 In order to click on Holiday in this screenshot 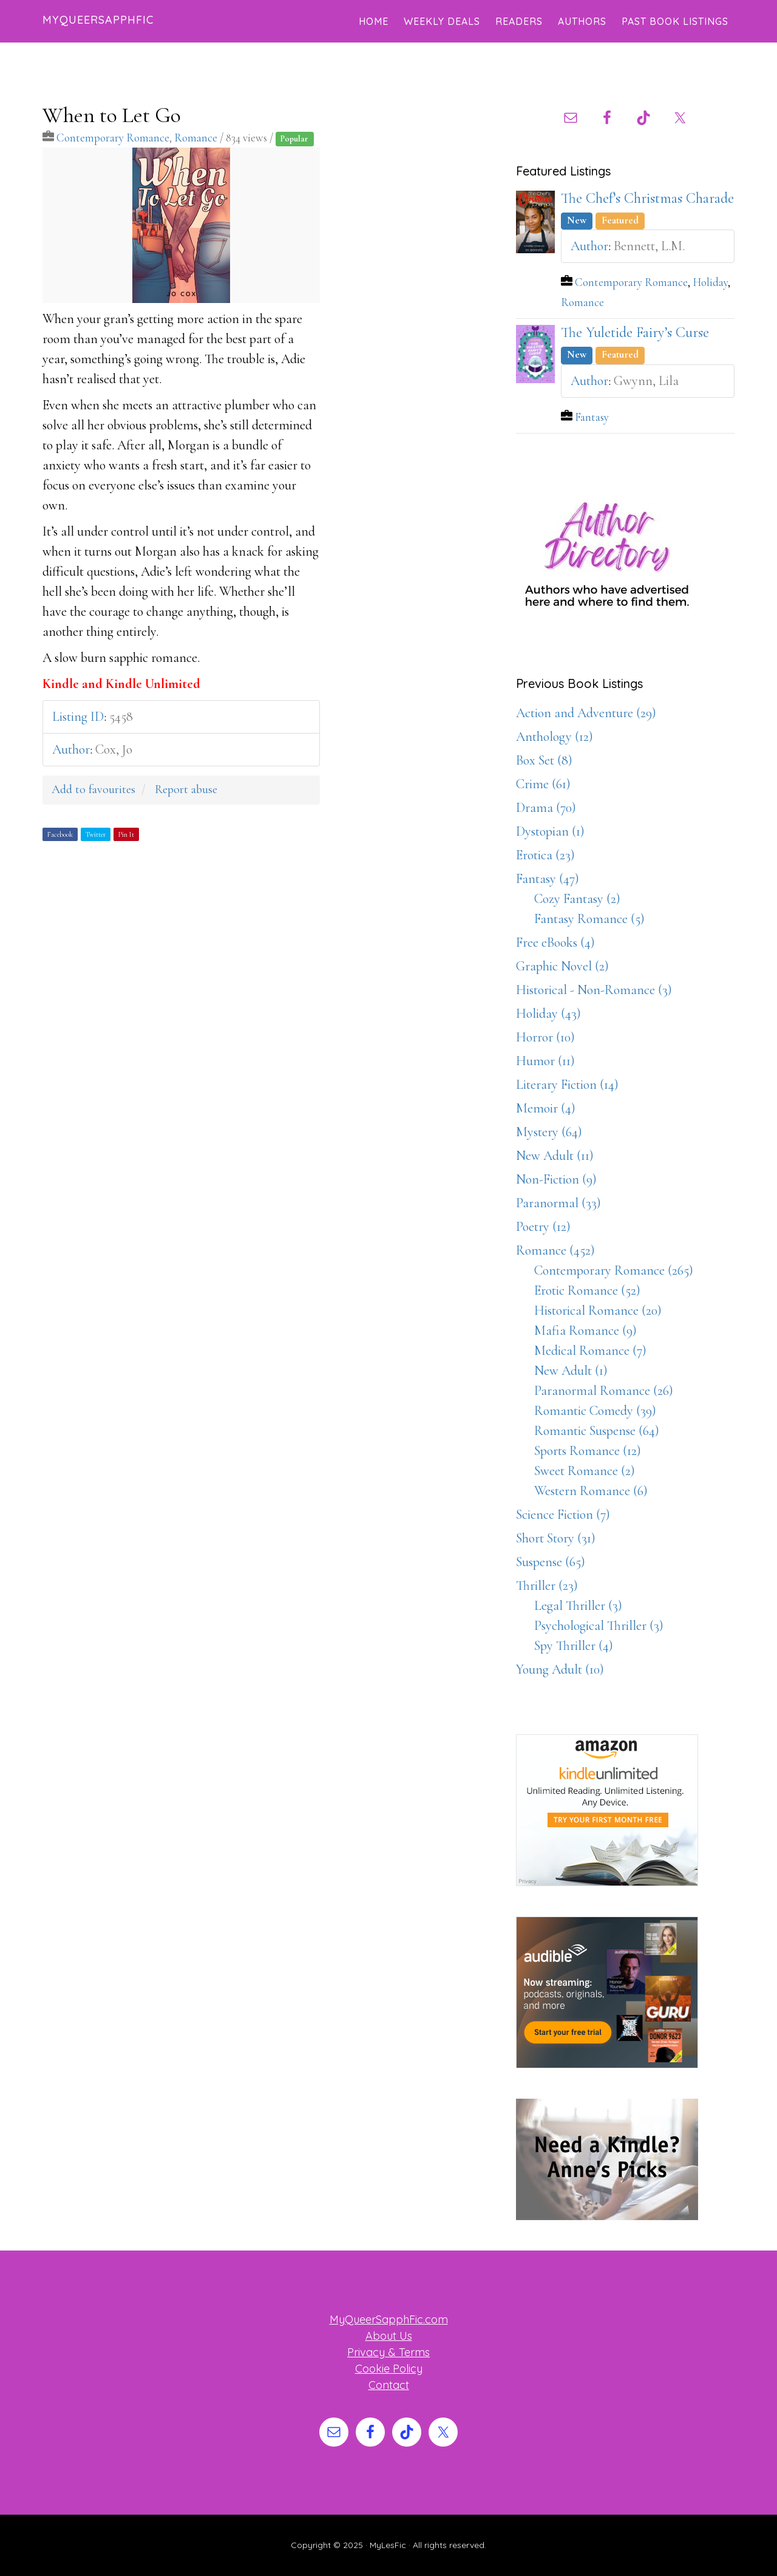, I will do `click(710, 282)`.